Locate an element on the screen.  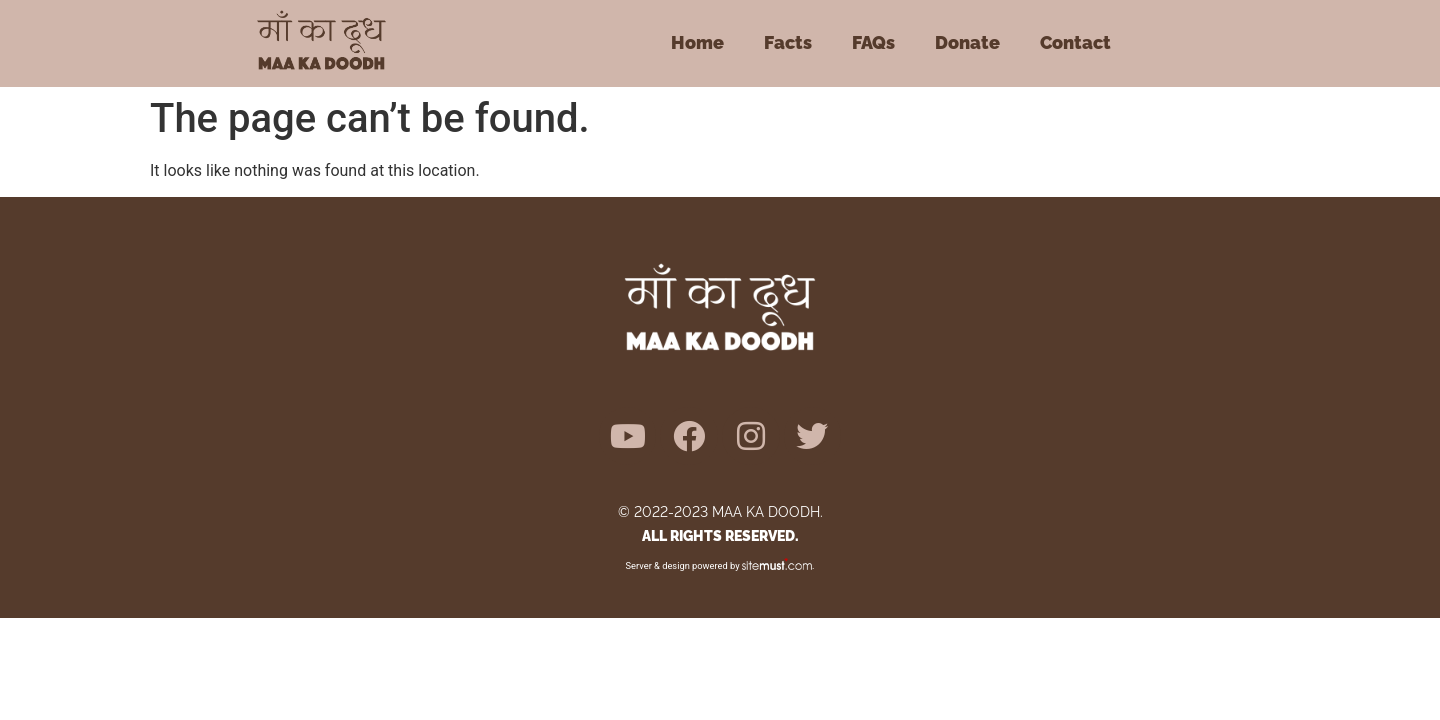
Home is located at coordinates (697, 42).